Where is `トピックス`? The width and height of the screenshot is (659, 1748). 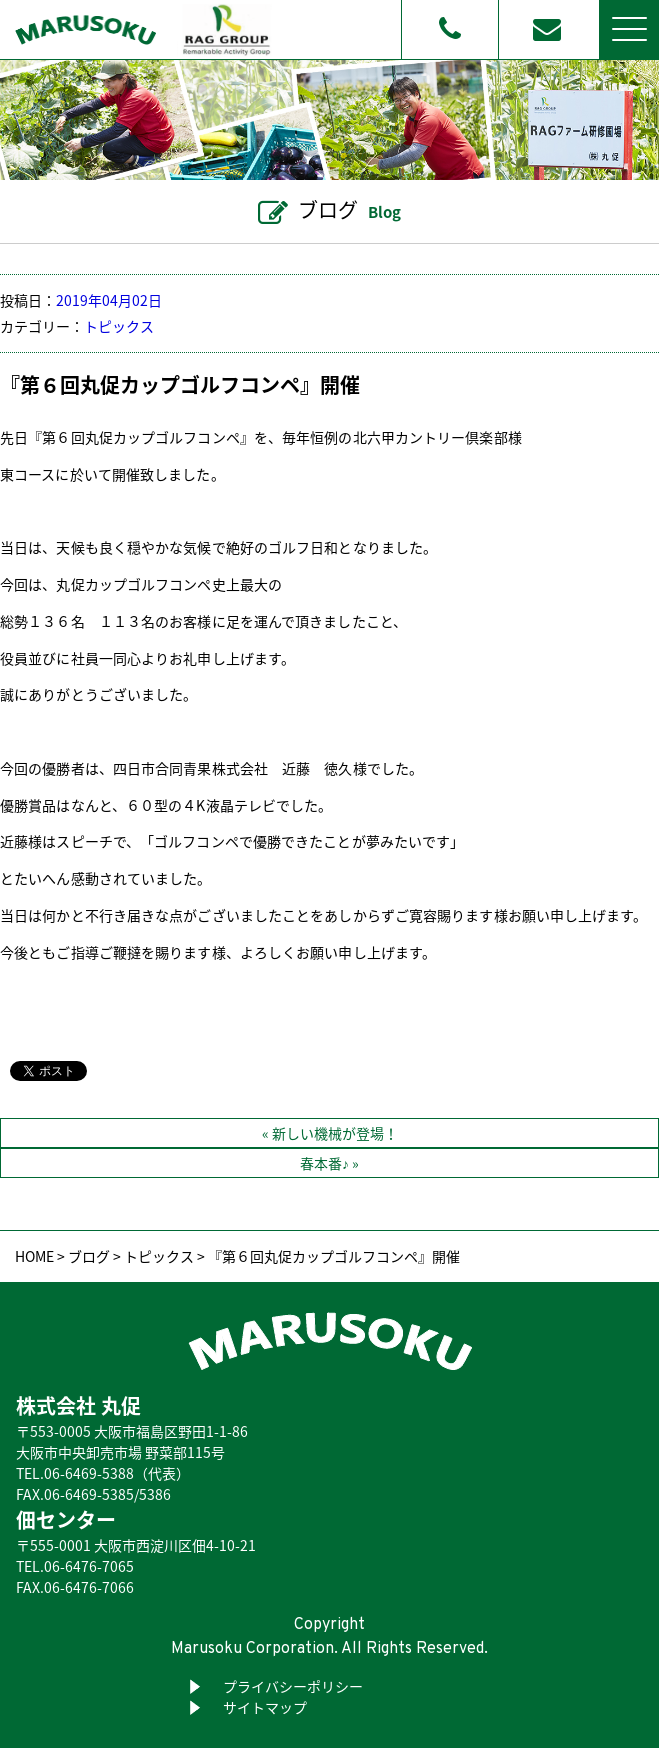
トピックス is located at coordinates (119, 326).